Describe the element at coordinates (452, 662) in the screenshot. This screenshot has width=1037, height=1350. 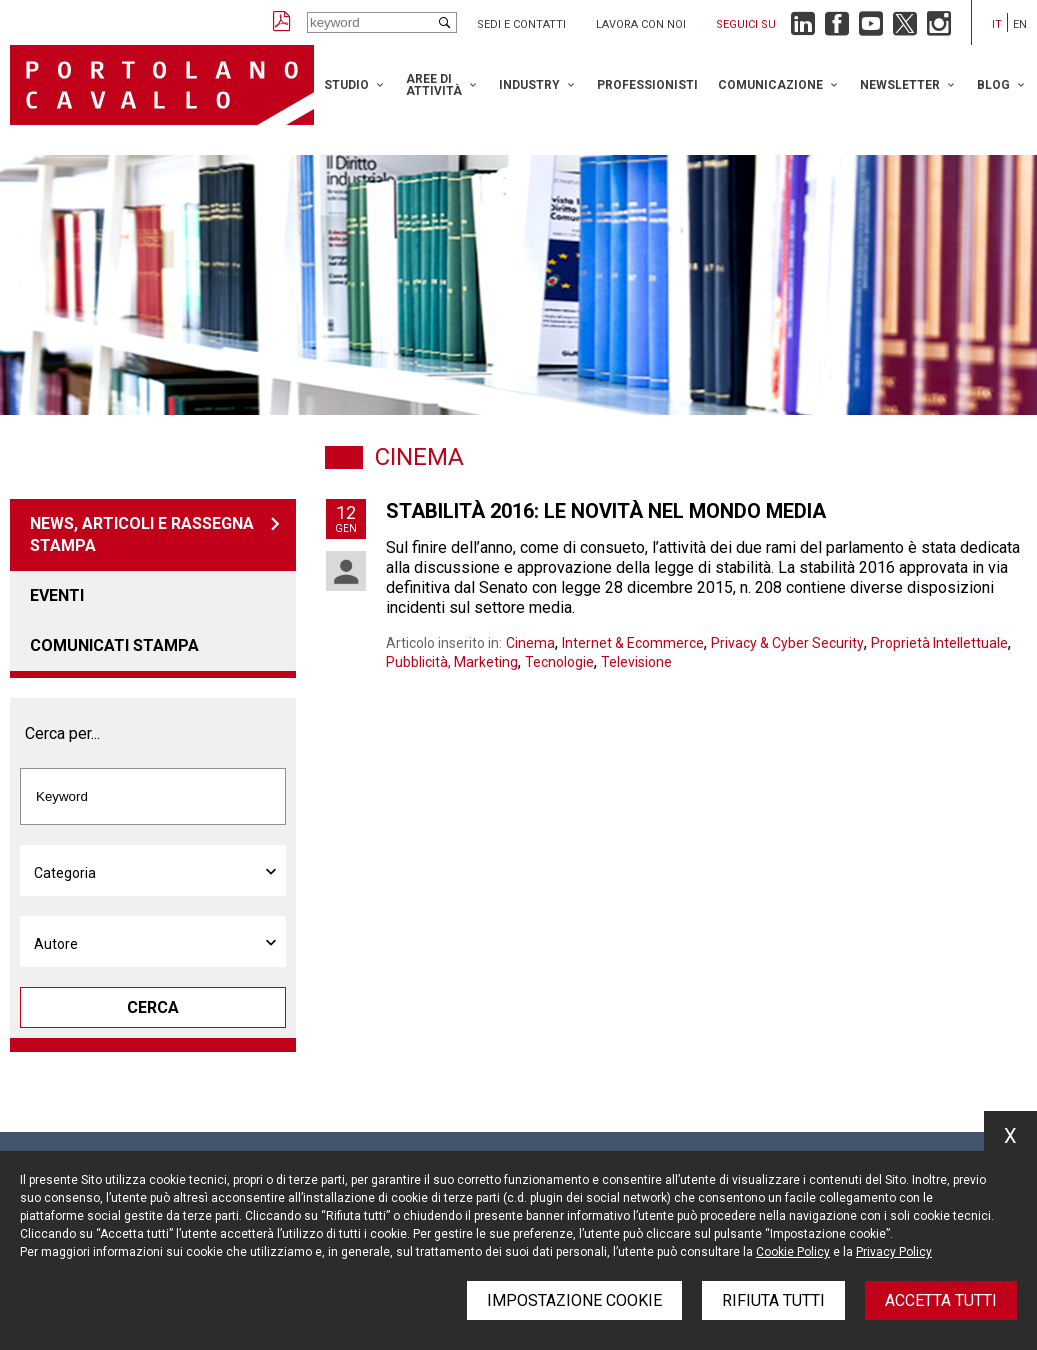
I see `Pubblicità, Marketing` at that location.